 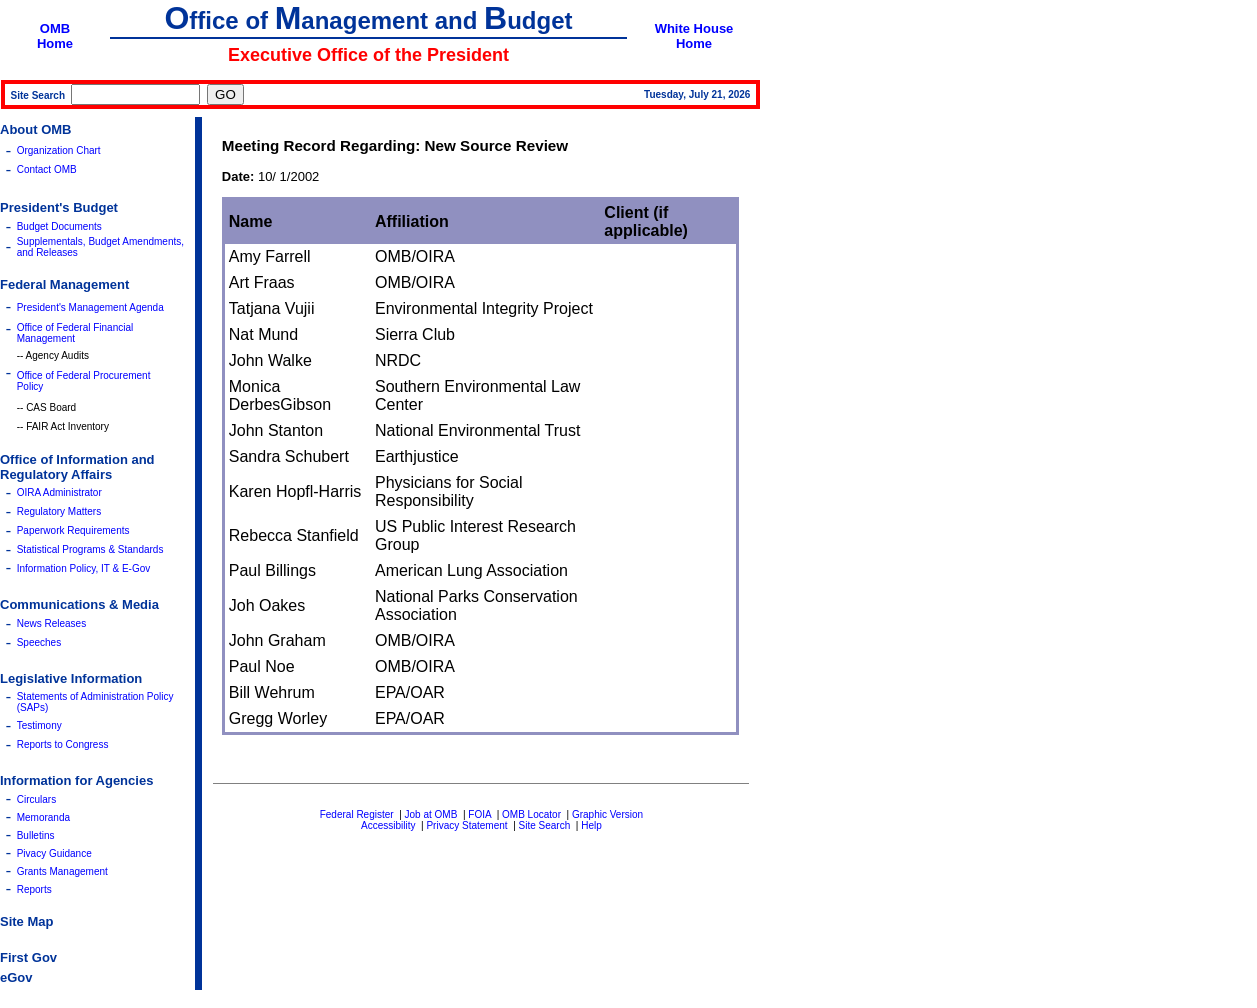 I want to click on Pivacy Guidance, so click(x=54, y=853).